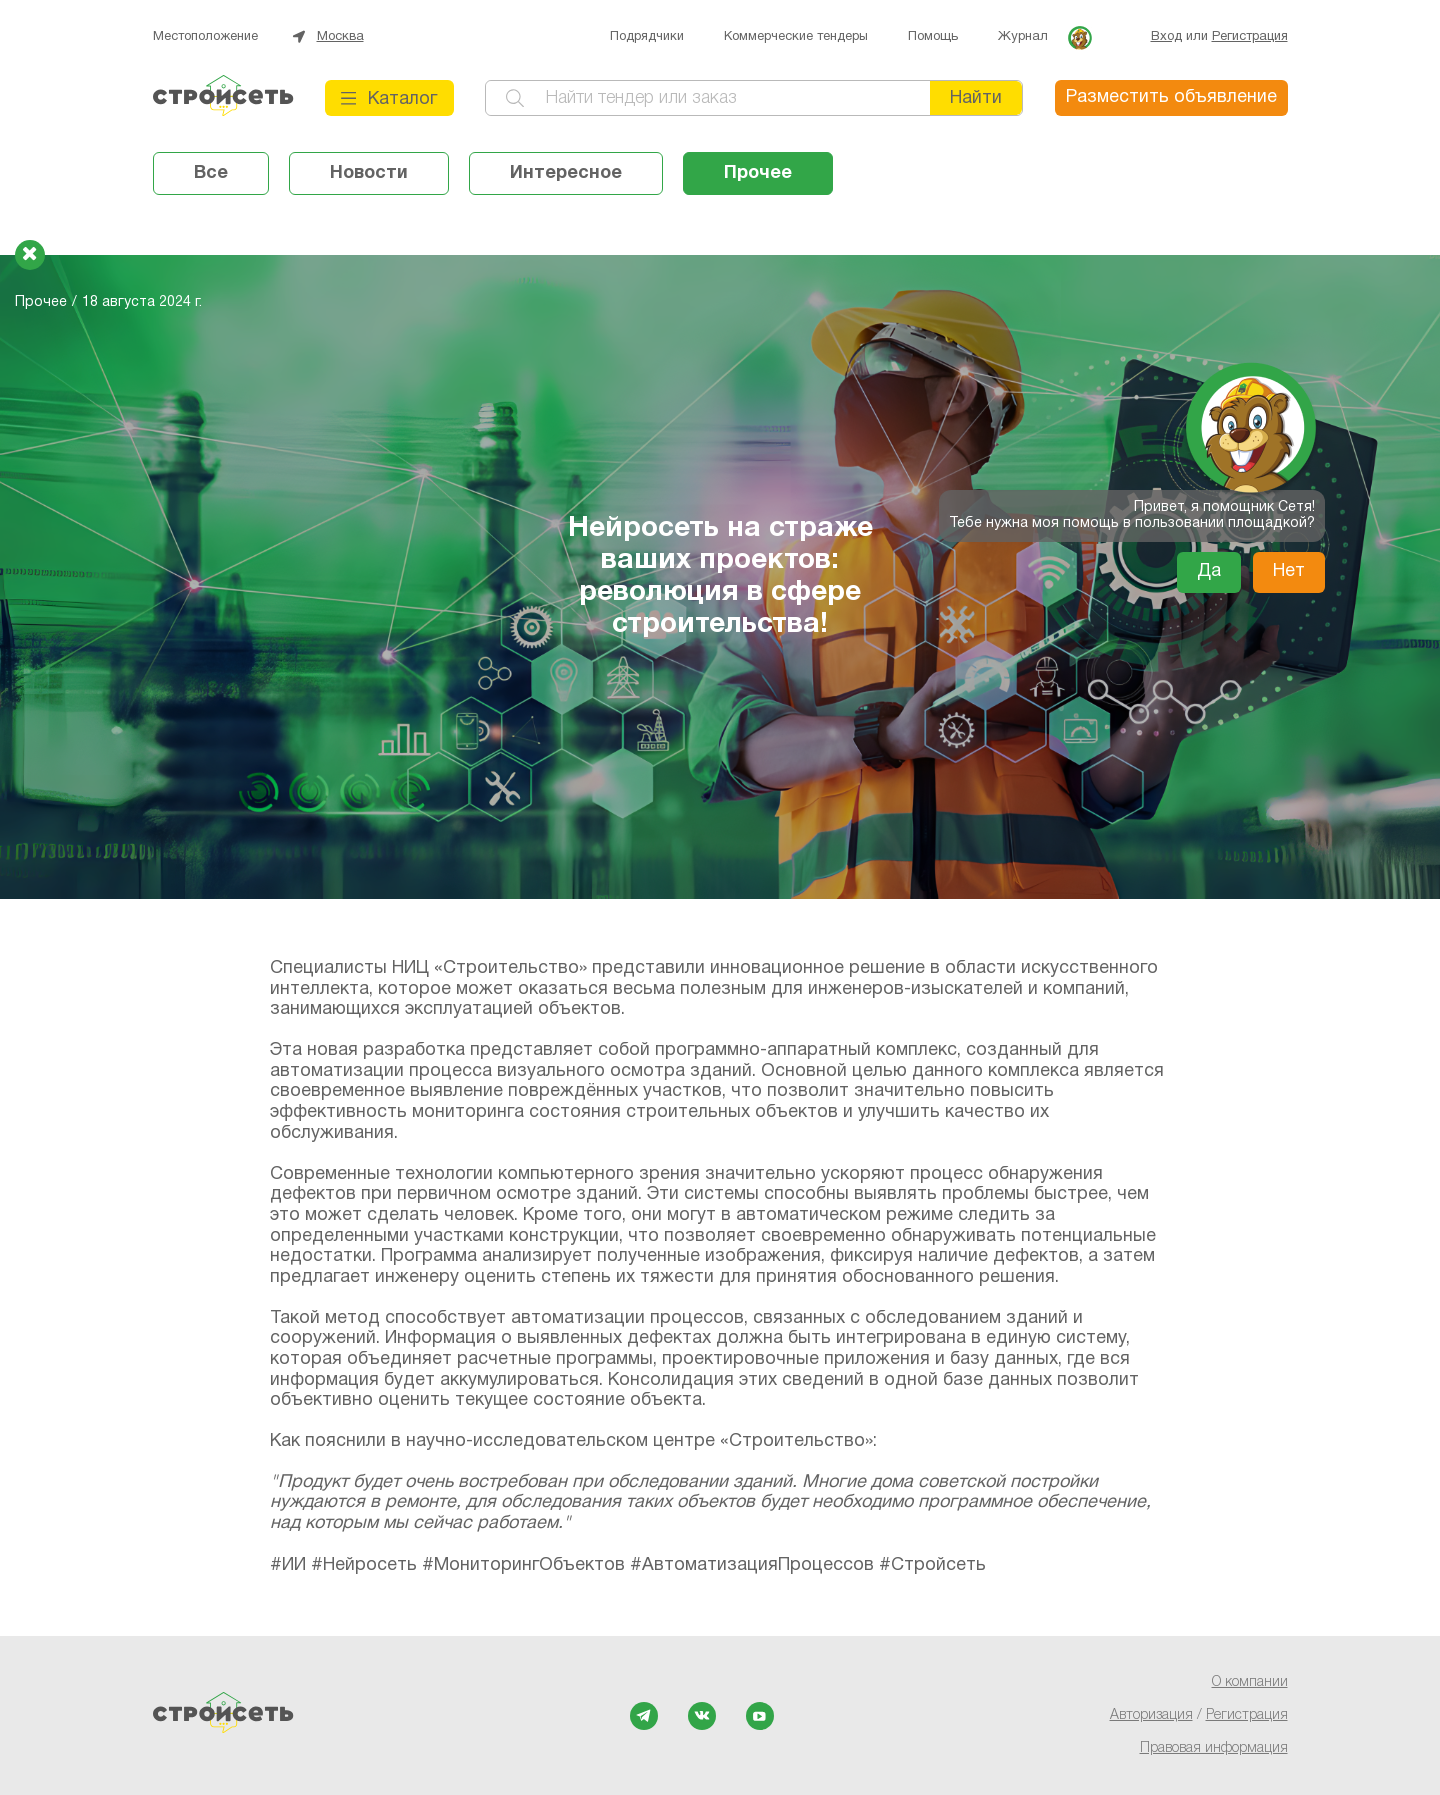 This screenshot has height=1795, width=1440. Describe the element at coordinates (1171, 97) in the screenshot. I see `Разместить объявление` at that location.